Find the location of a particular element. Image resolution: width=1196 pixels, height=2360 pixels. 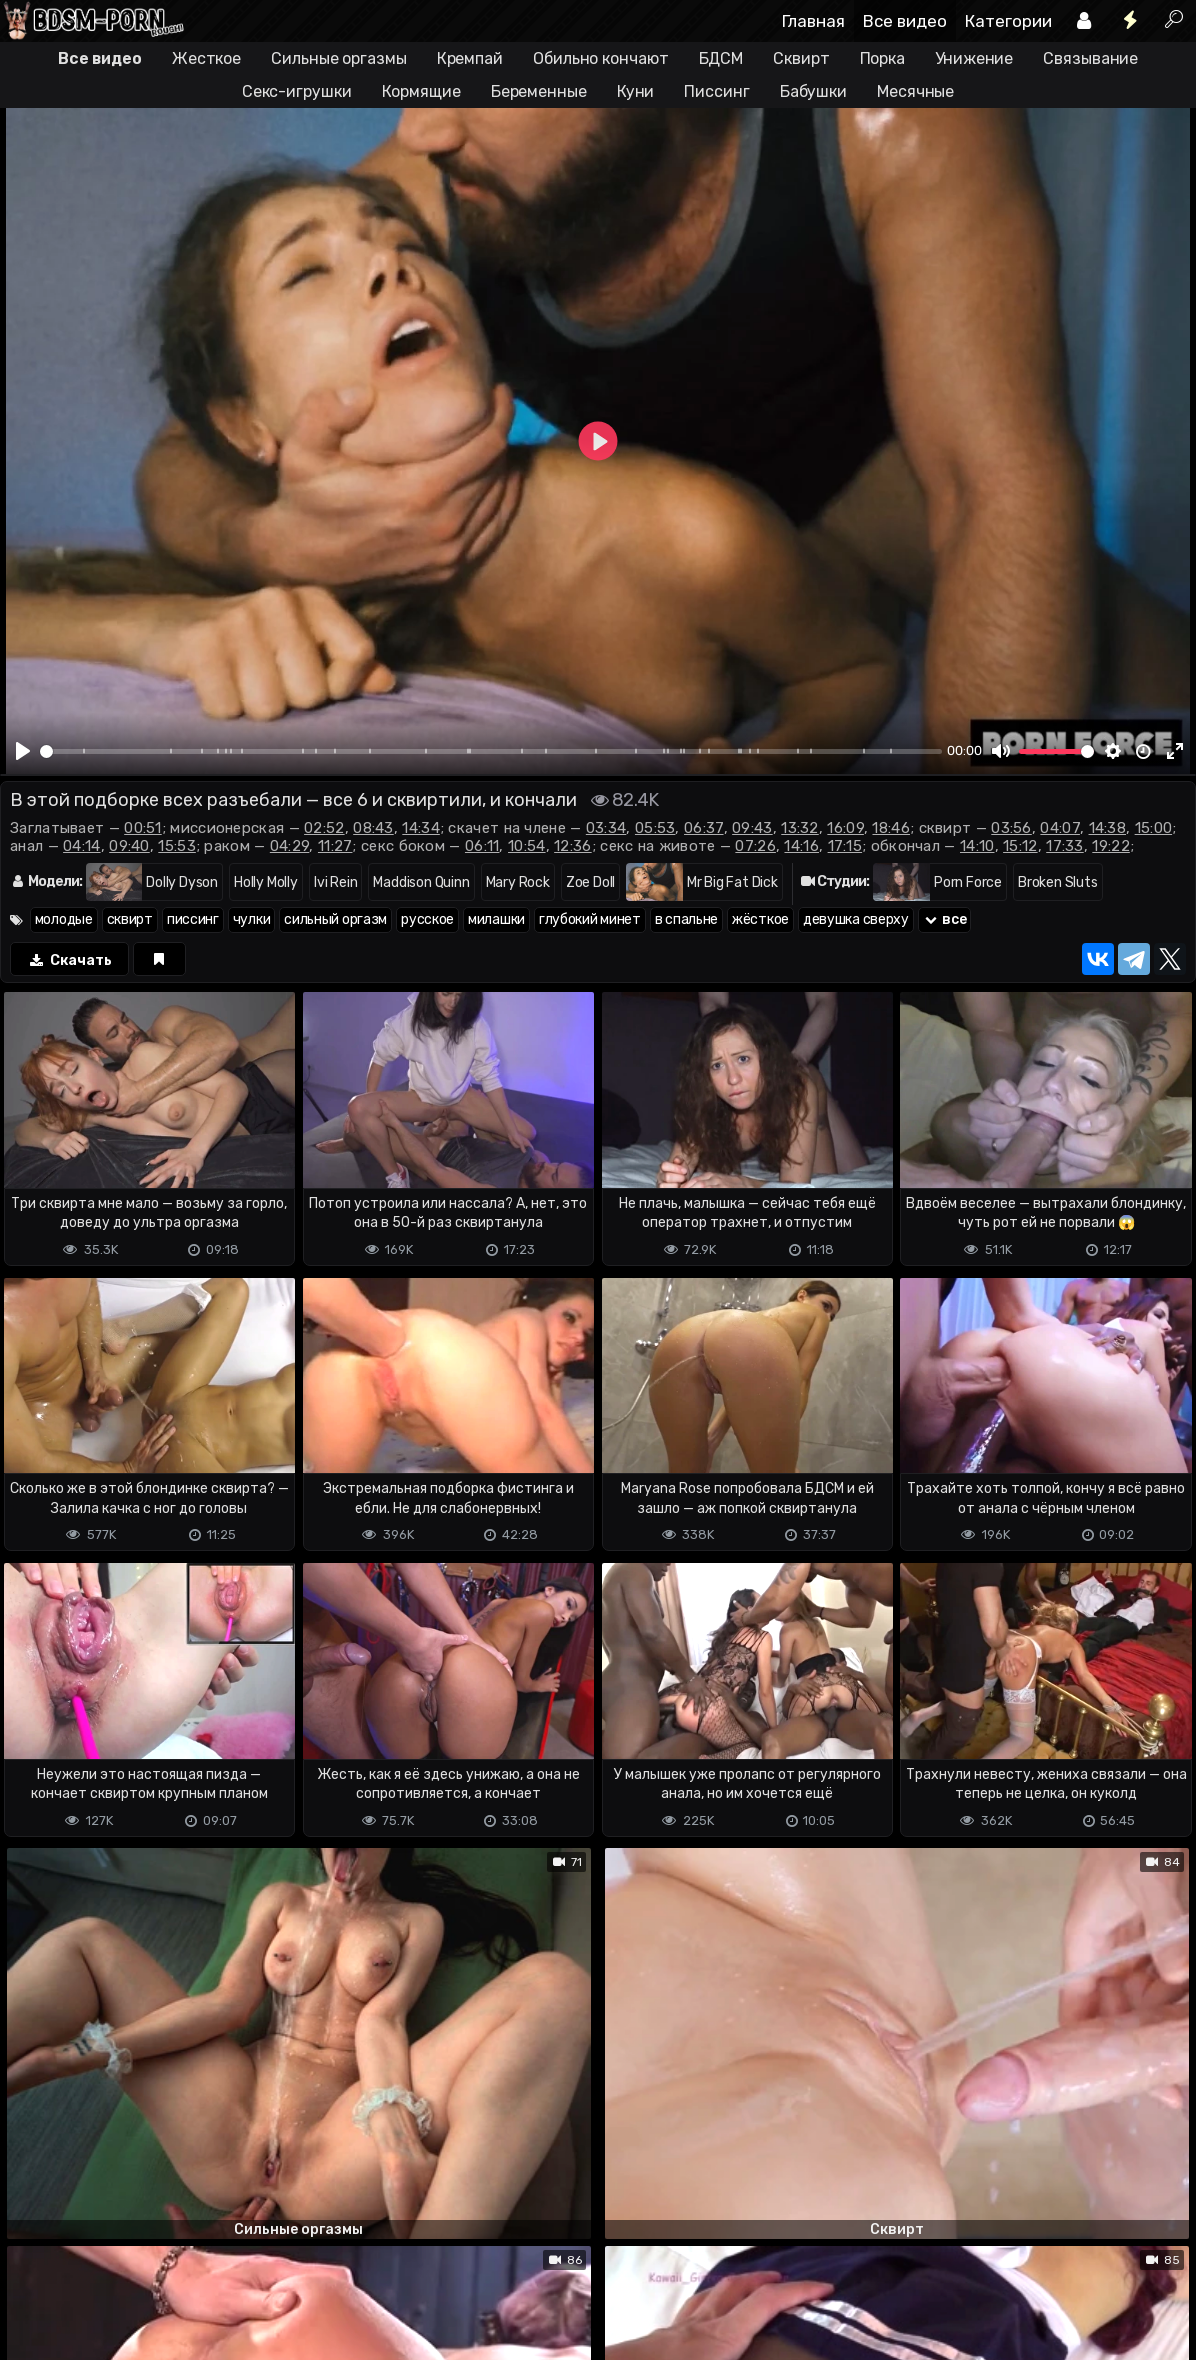

русское is located at coordinates (427, 919).